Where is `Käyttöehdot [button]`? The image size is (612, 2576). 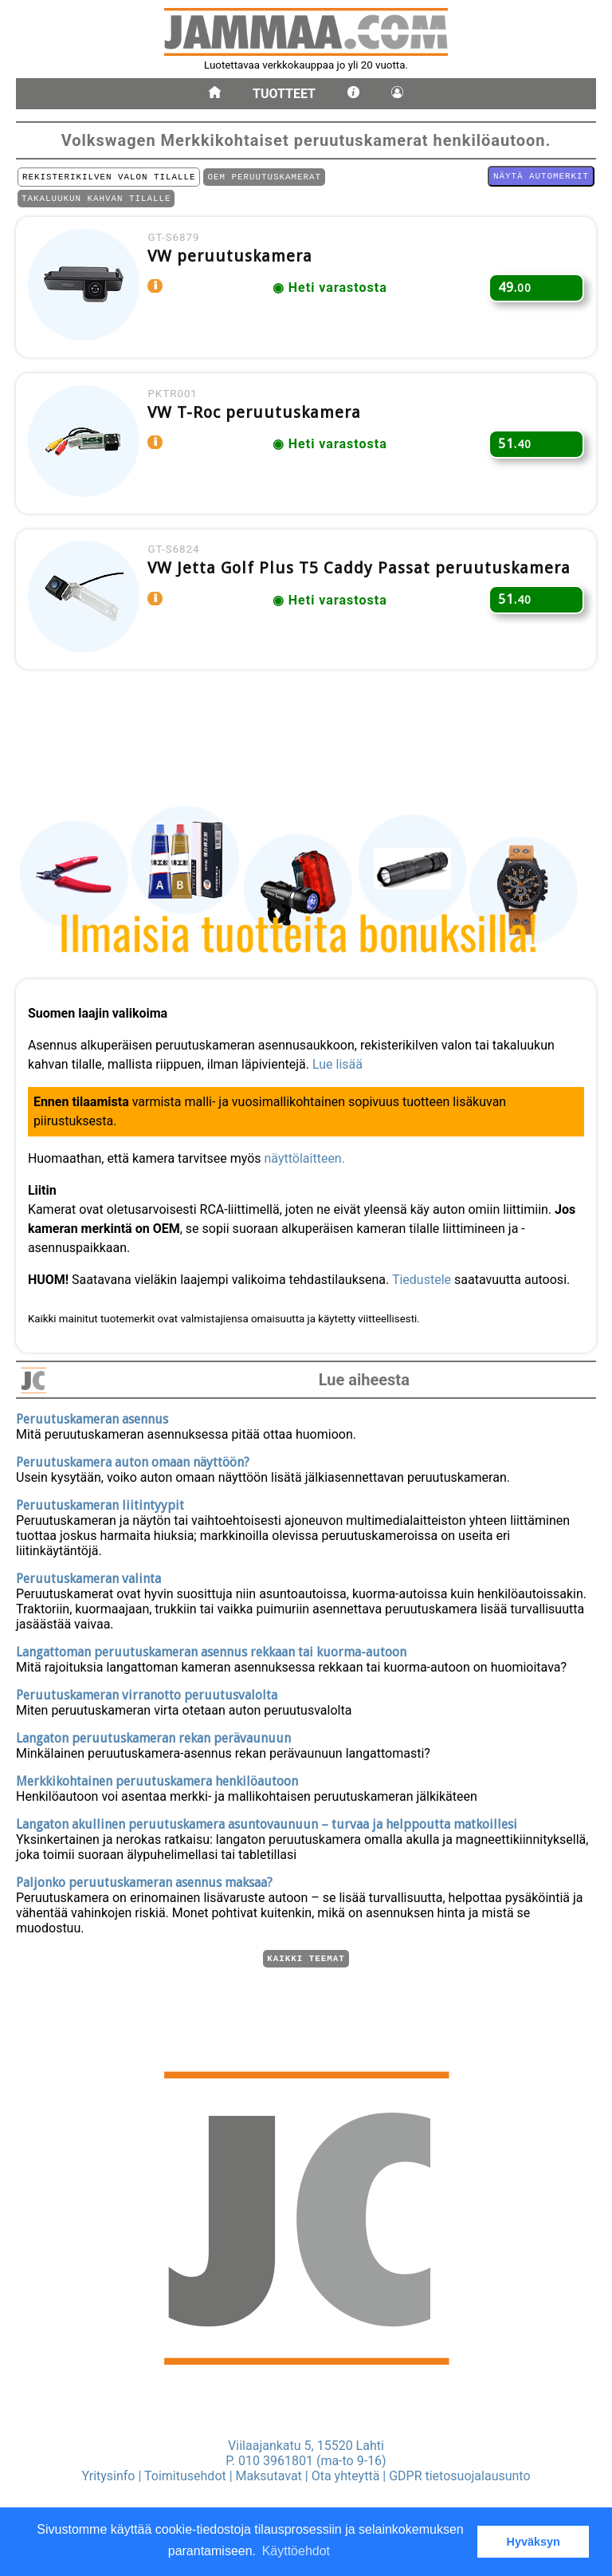
Käyttöehdot [button] is located at coordinates (296, 2551).